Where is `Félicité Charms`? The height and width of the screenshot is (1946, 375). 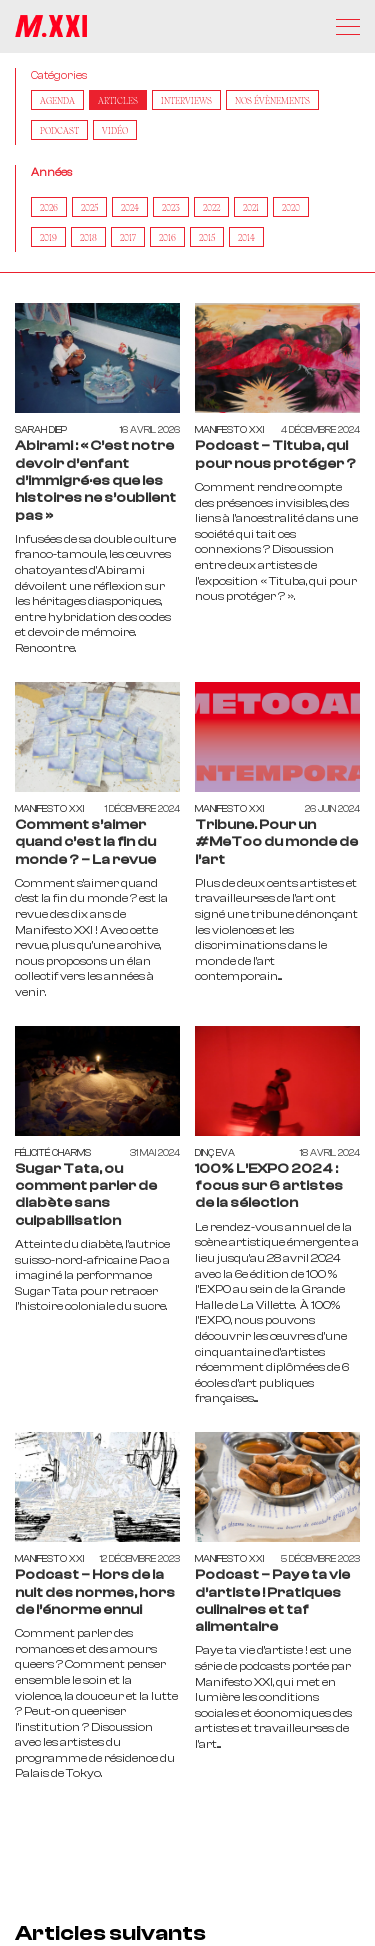
Félicité Charms is located at coordinates (53, 1152).